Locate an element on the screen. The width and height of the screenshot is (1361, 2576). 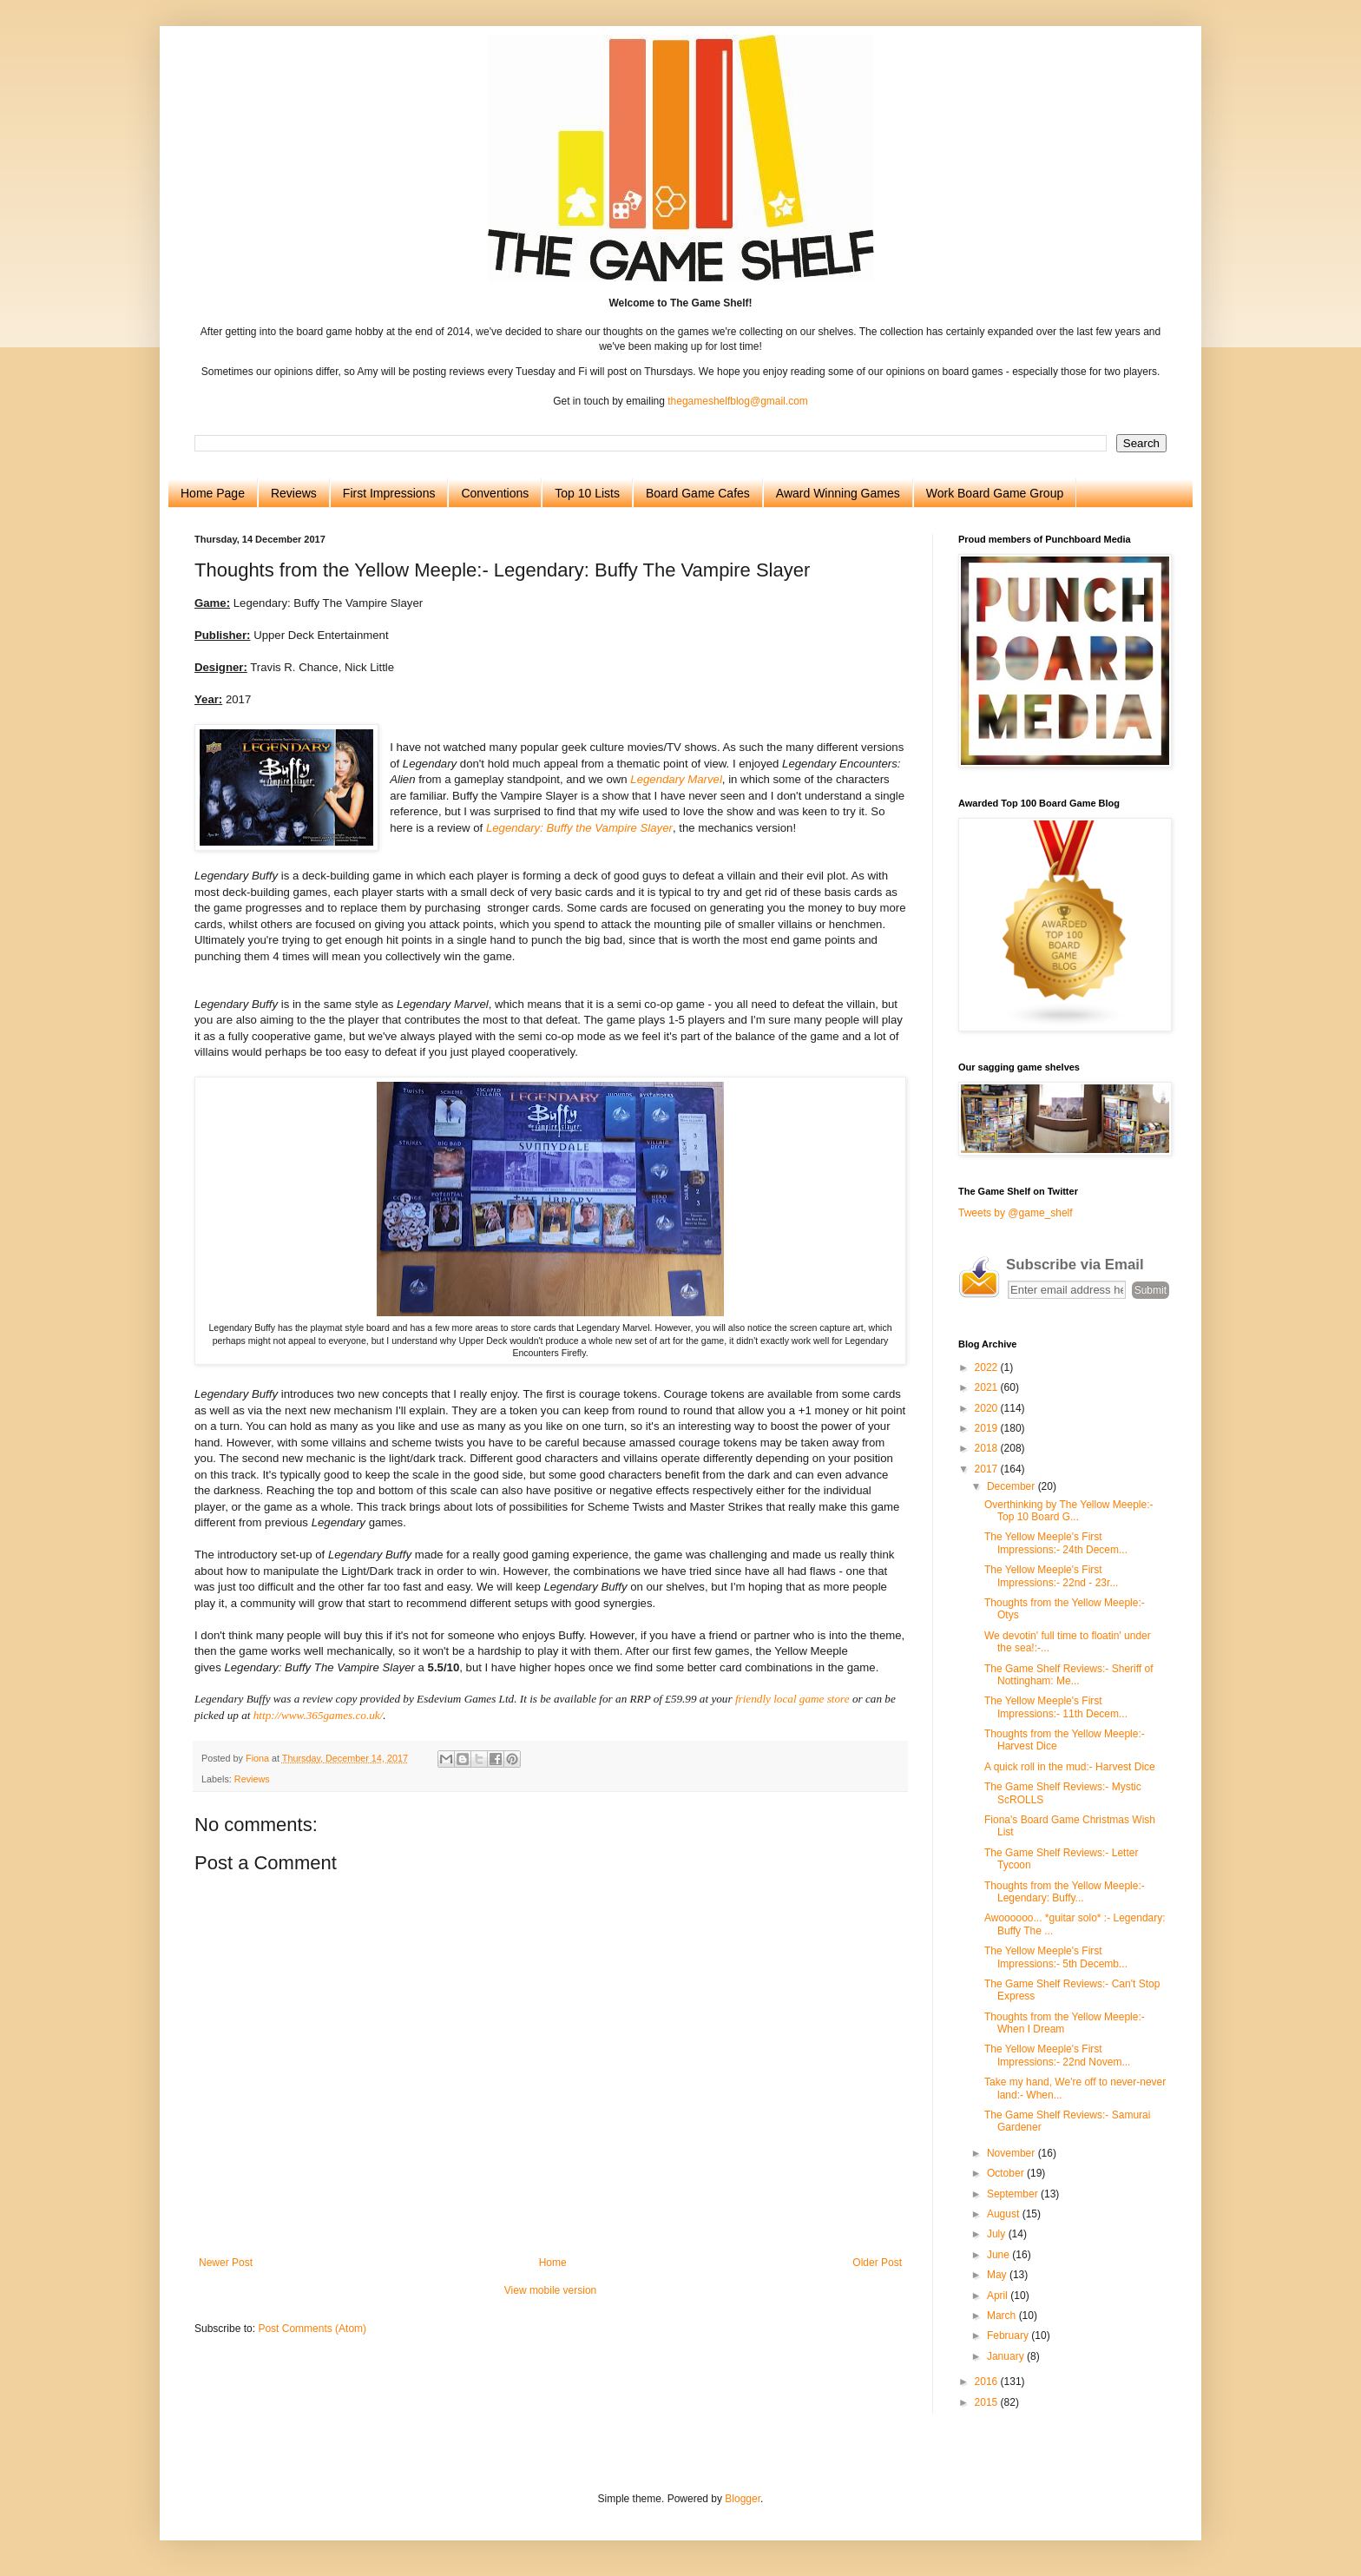
The Yellow Meeple's First Impressions:- 5th Decemb... is located at coordinates (1056, 1957).